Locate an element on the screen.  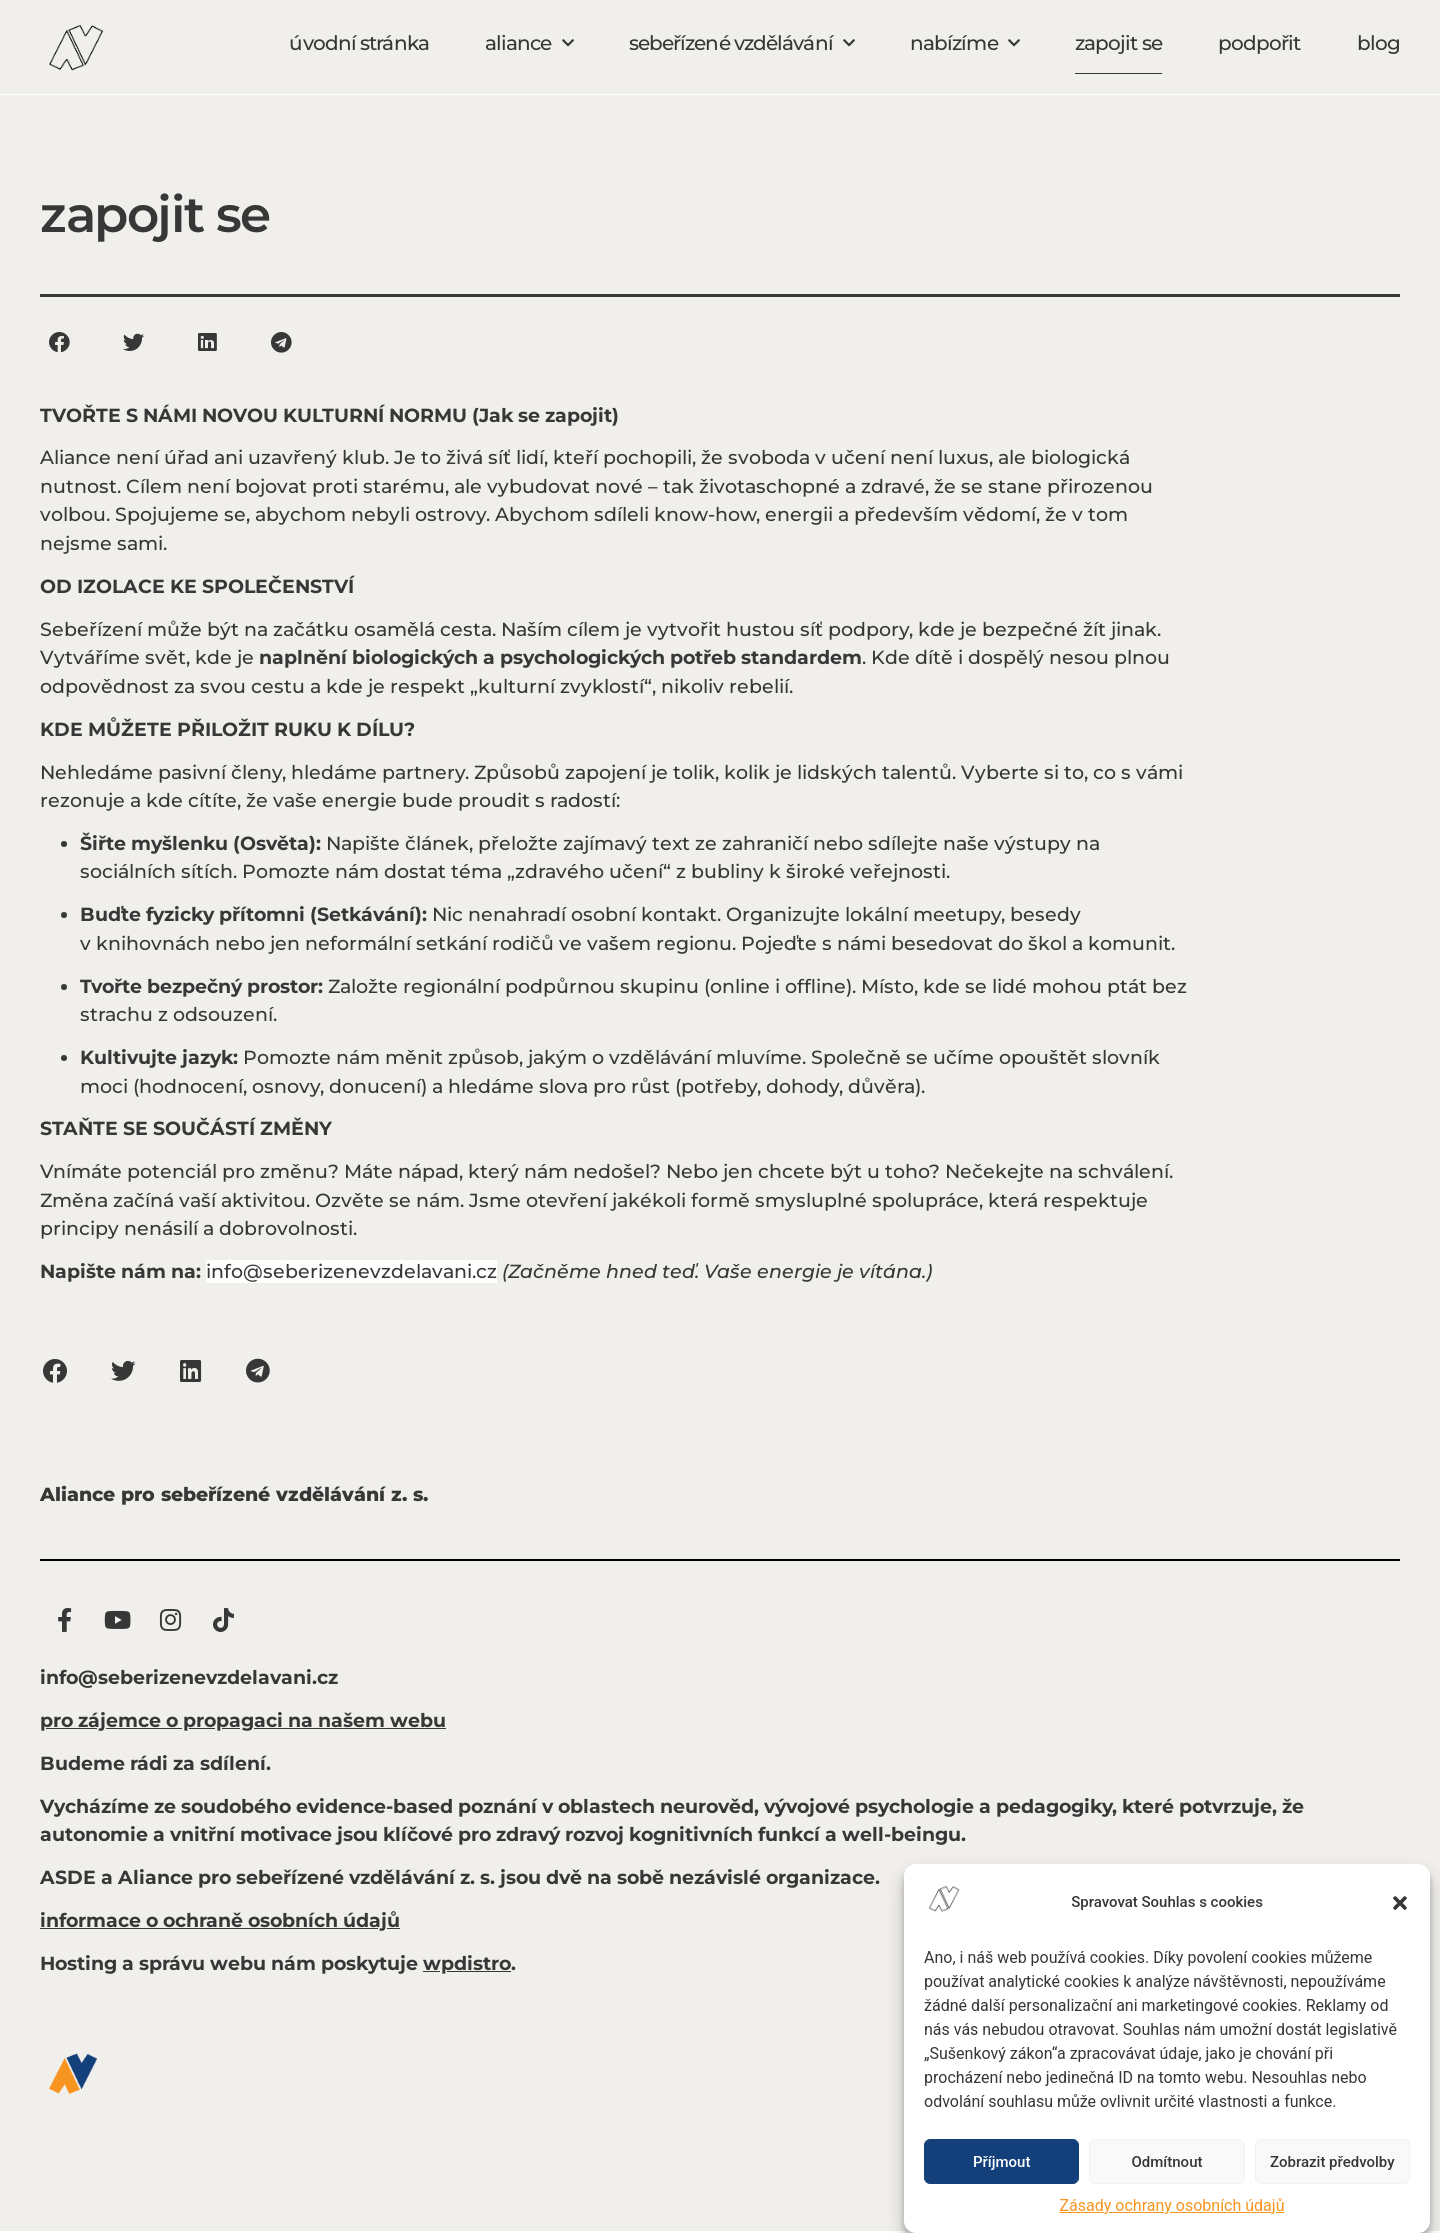
Příjmout is located at coordinates (1001, 2162).